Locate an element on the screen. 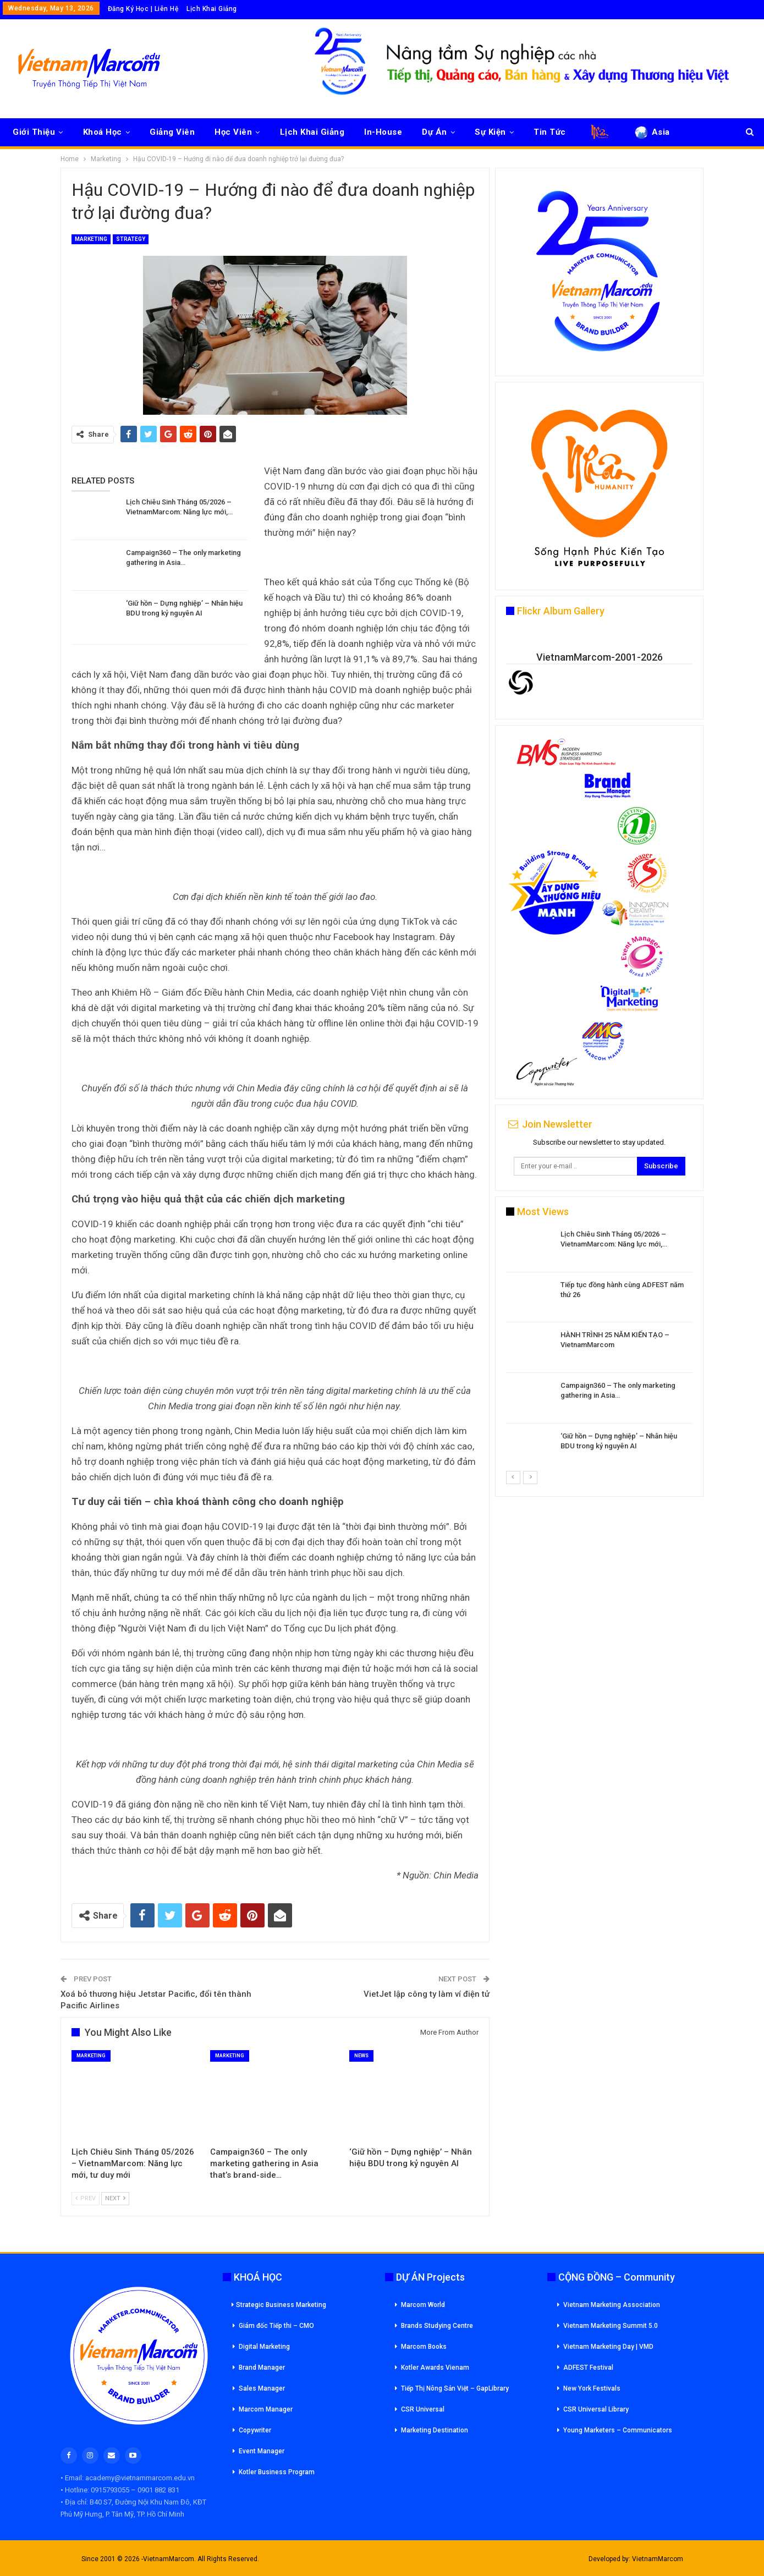  Học Viên is located at coordinates (233, 132).